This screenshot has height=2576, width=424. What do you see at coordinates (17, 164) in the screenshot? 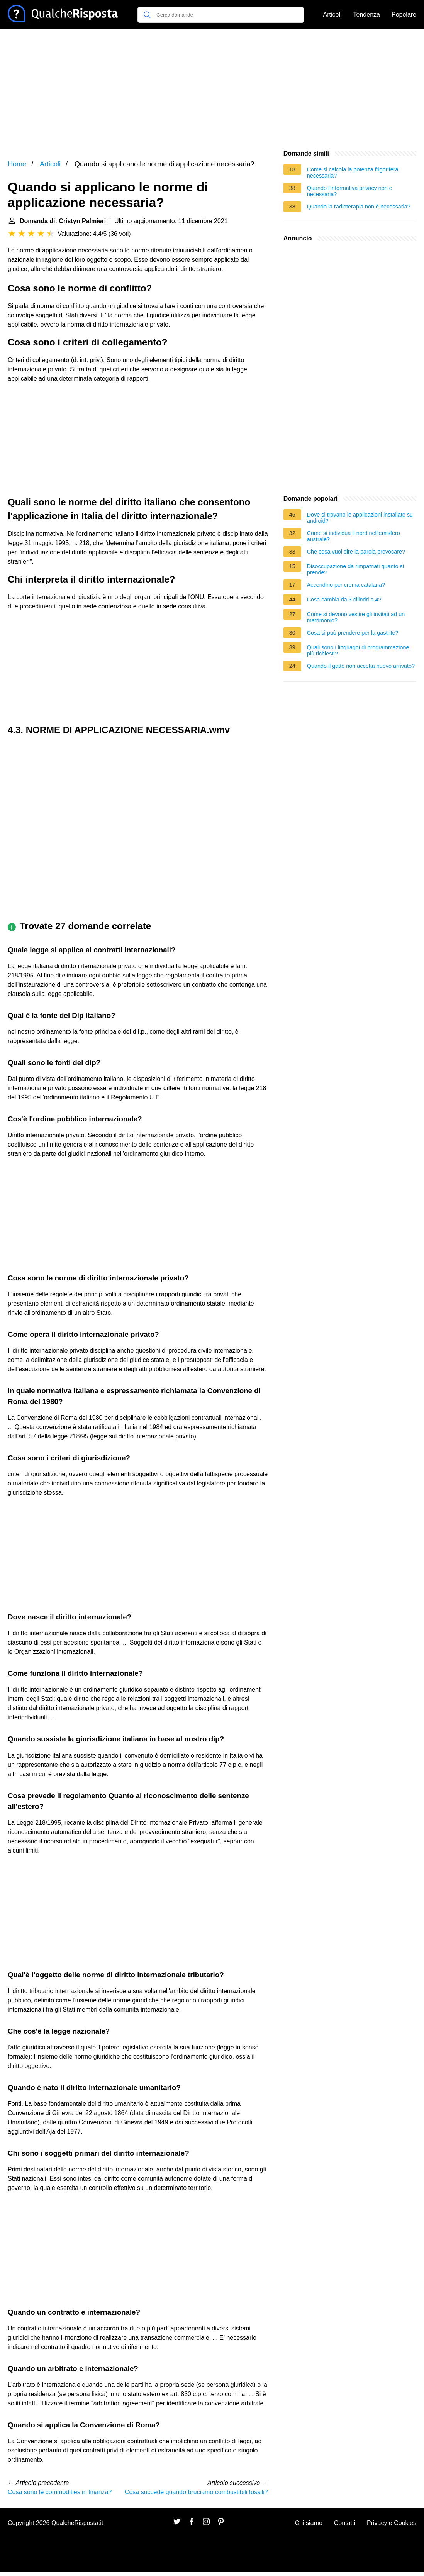
I see `Home` at bounding box center [17, 164].